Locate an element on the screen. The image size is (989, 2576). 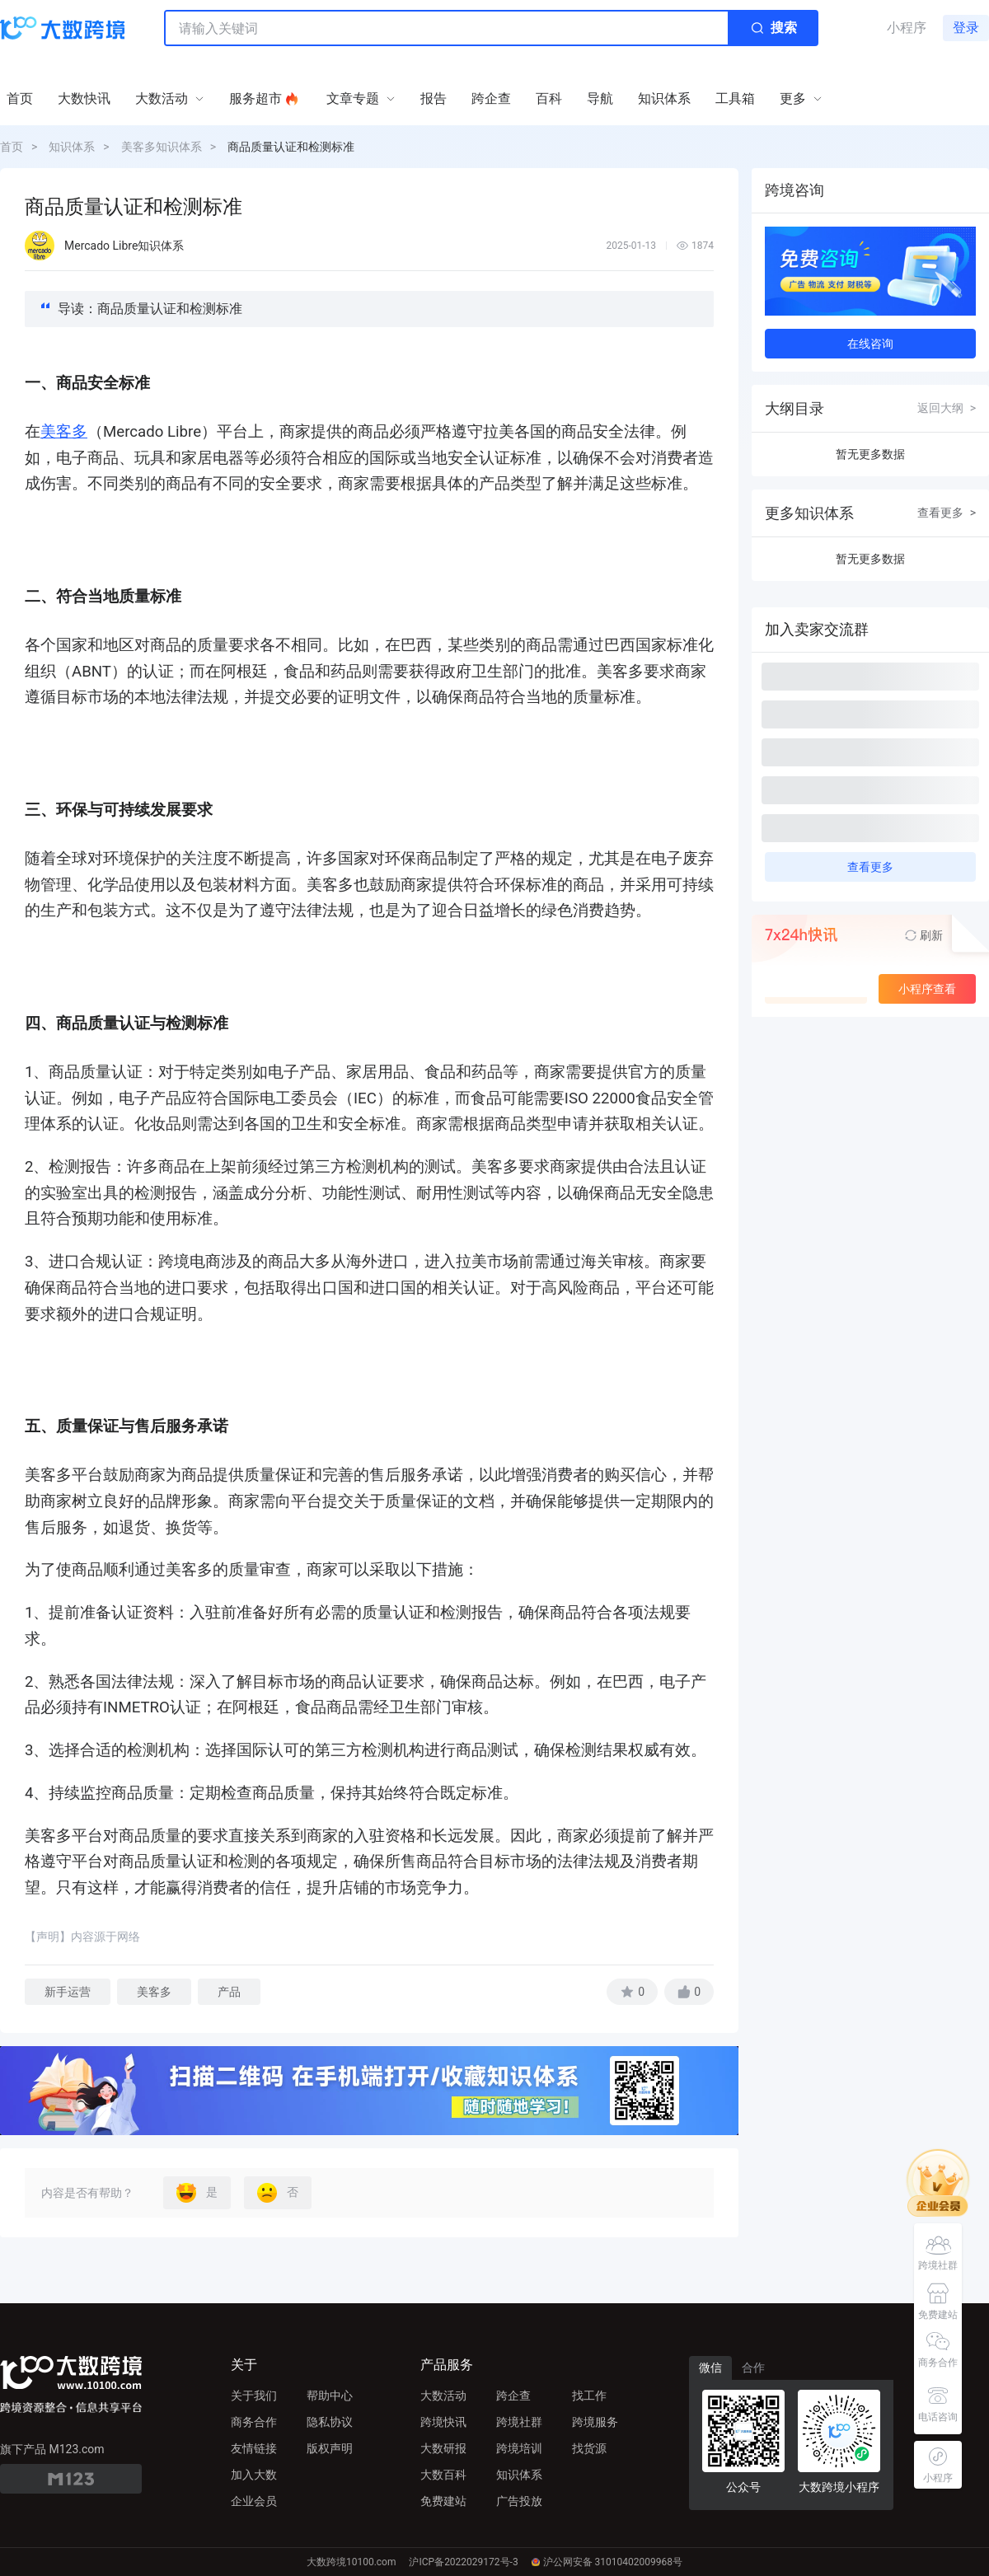
跨境社群 is located at coordinates (519, 2421).